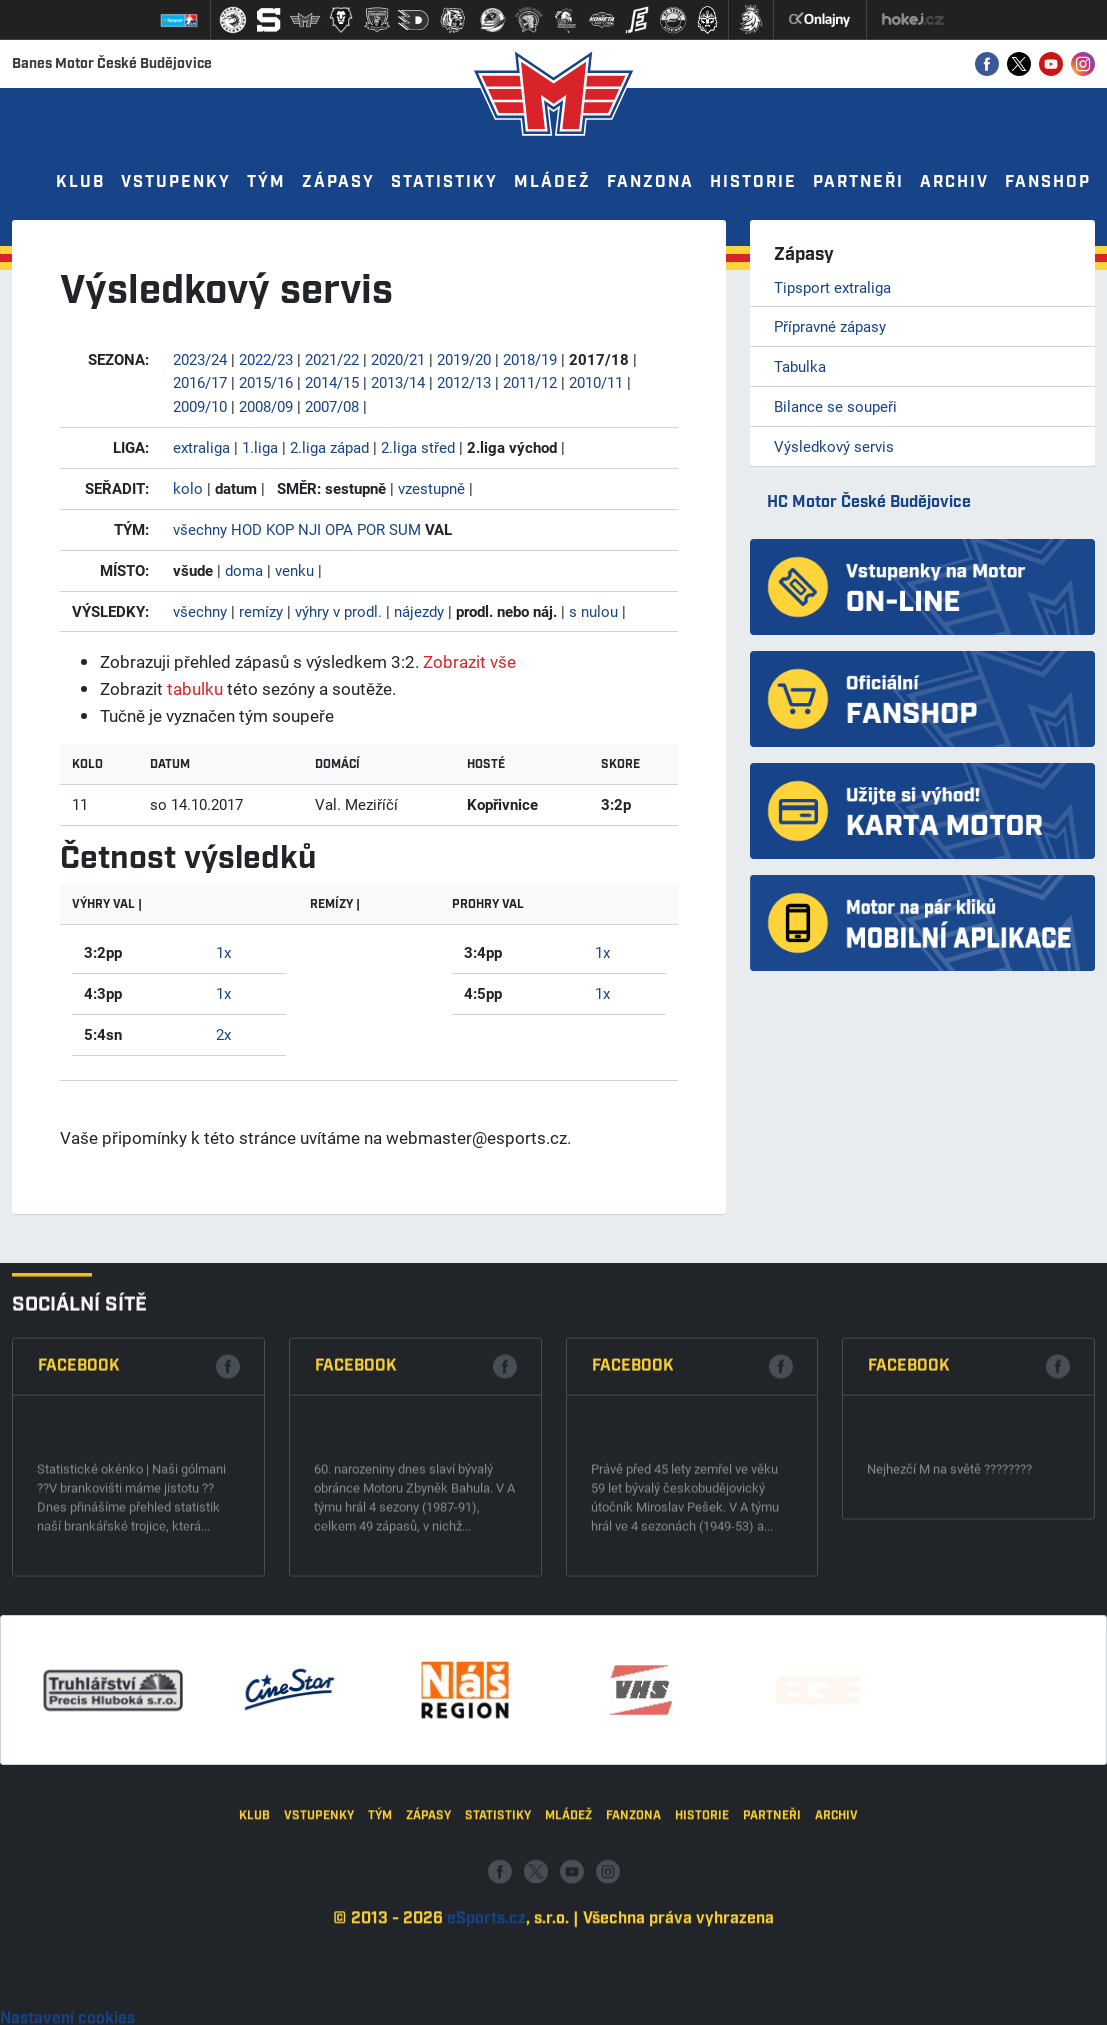 This screenshot has width=1107, height=2025. What do you see at coordinates (188, 488) in the screenshot?
I see `kolo` at bounding box center [188, 488].